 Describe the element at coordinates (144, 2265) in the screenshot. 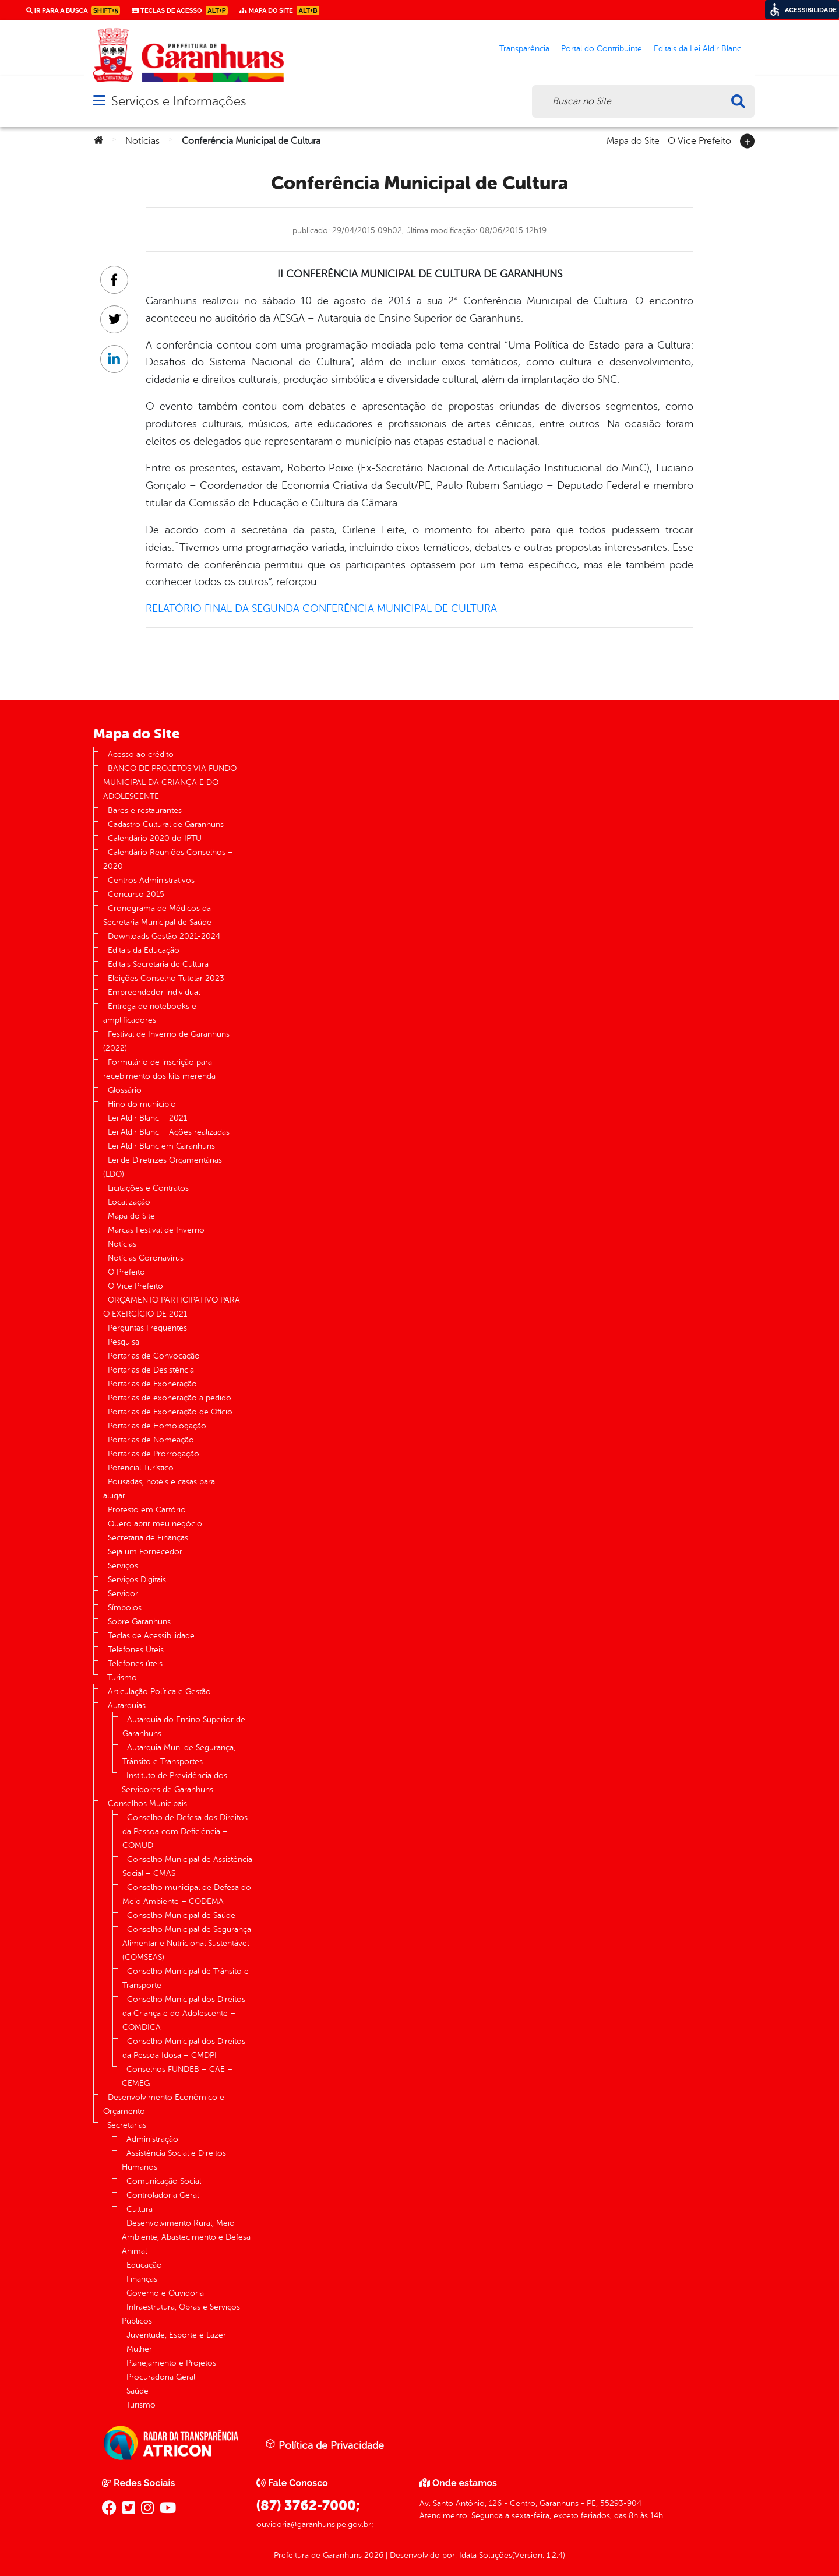

I see `Educação` at that location.